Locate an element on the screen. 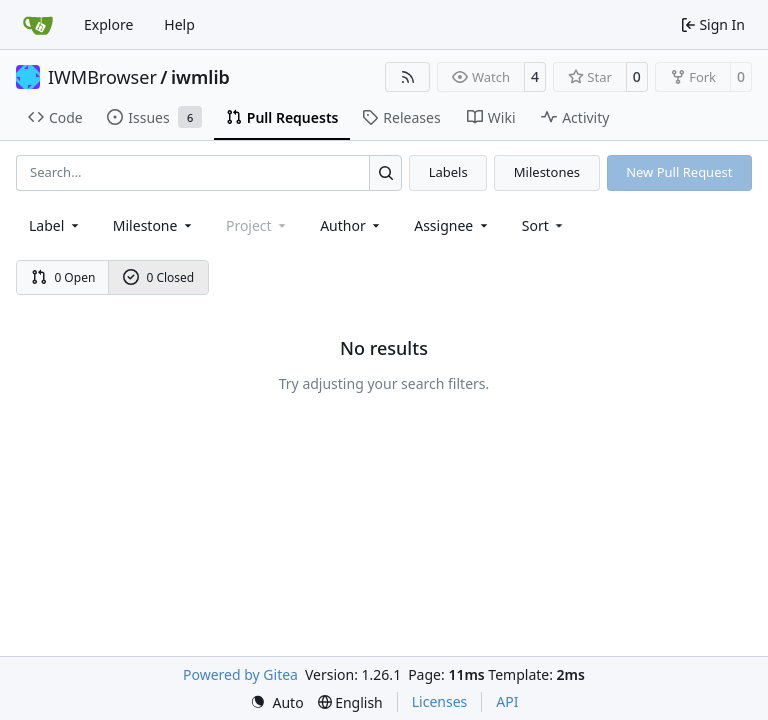  [combobox] is located at coordinates (55, 225).